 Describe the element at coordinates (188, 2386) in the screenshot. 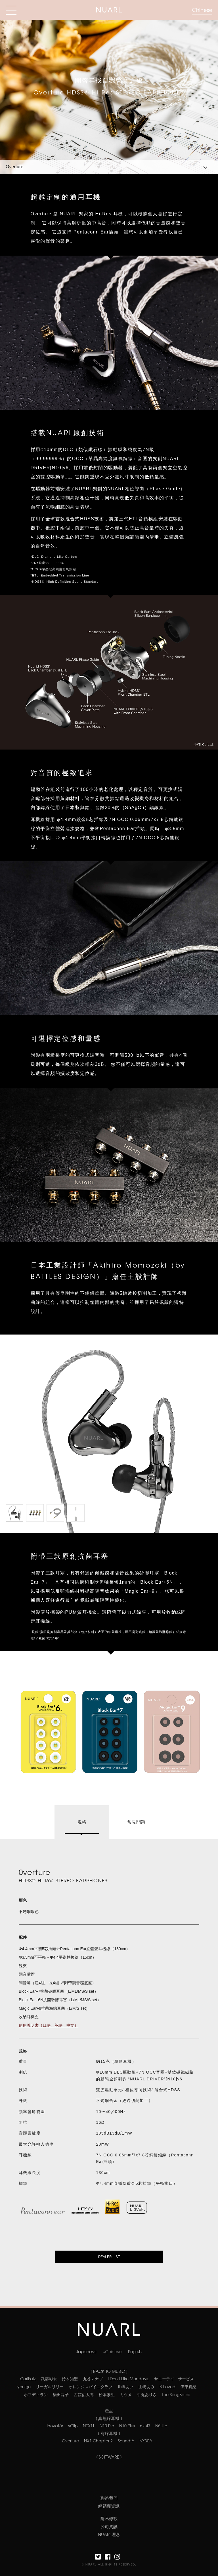

I see `伊東真紀` at that location.